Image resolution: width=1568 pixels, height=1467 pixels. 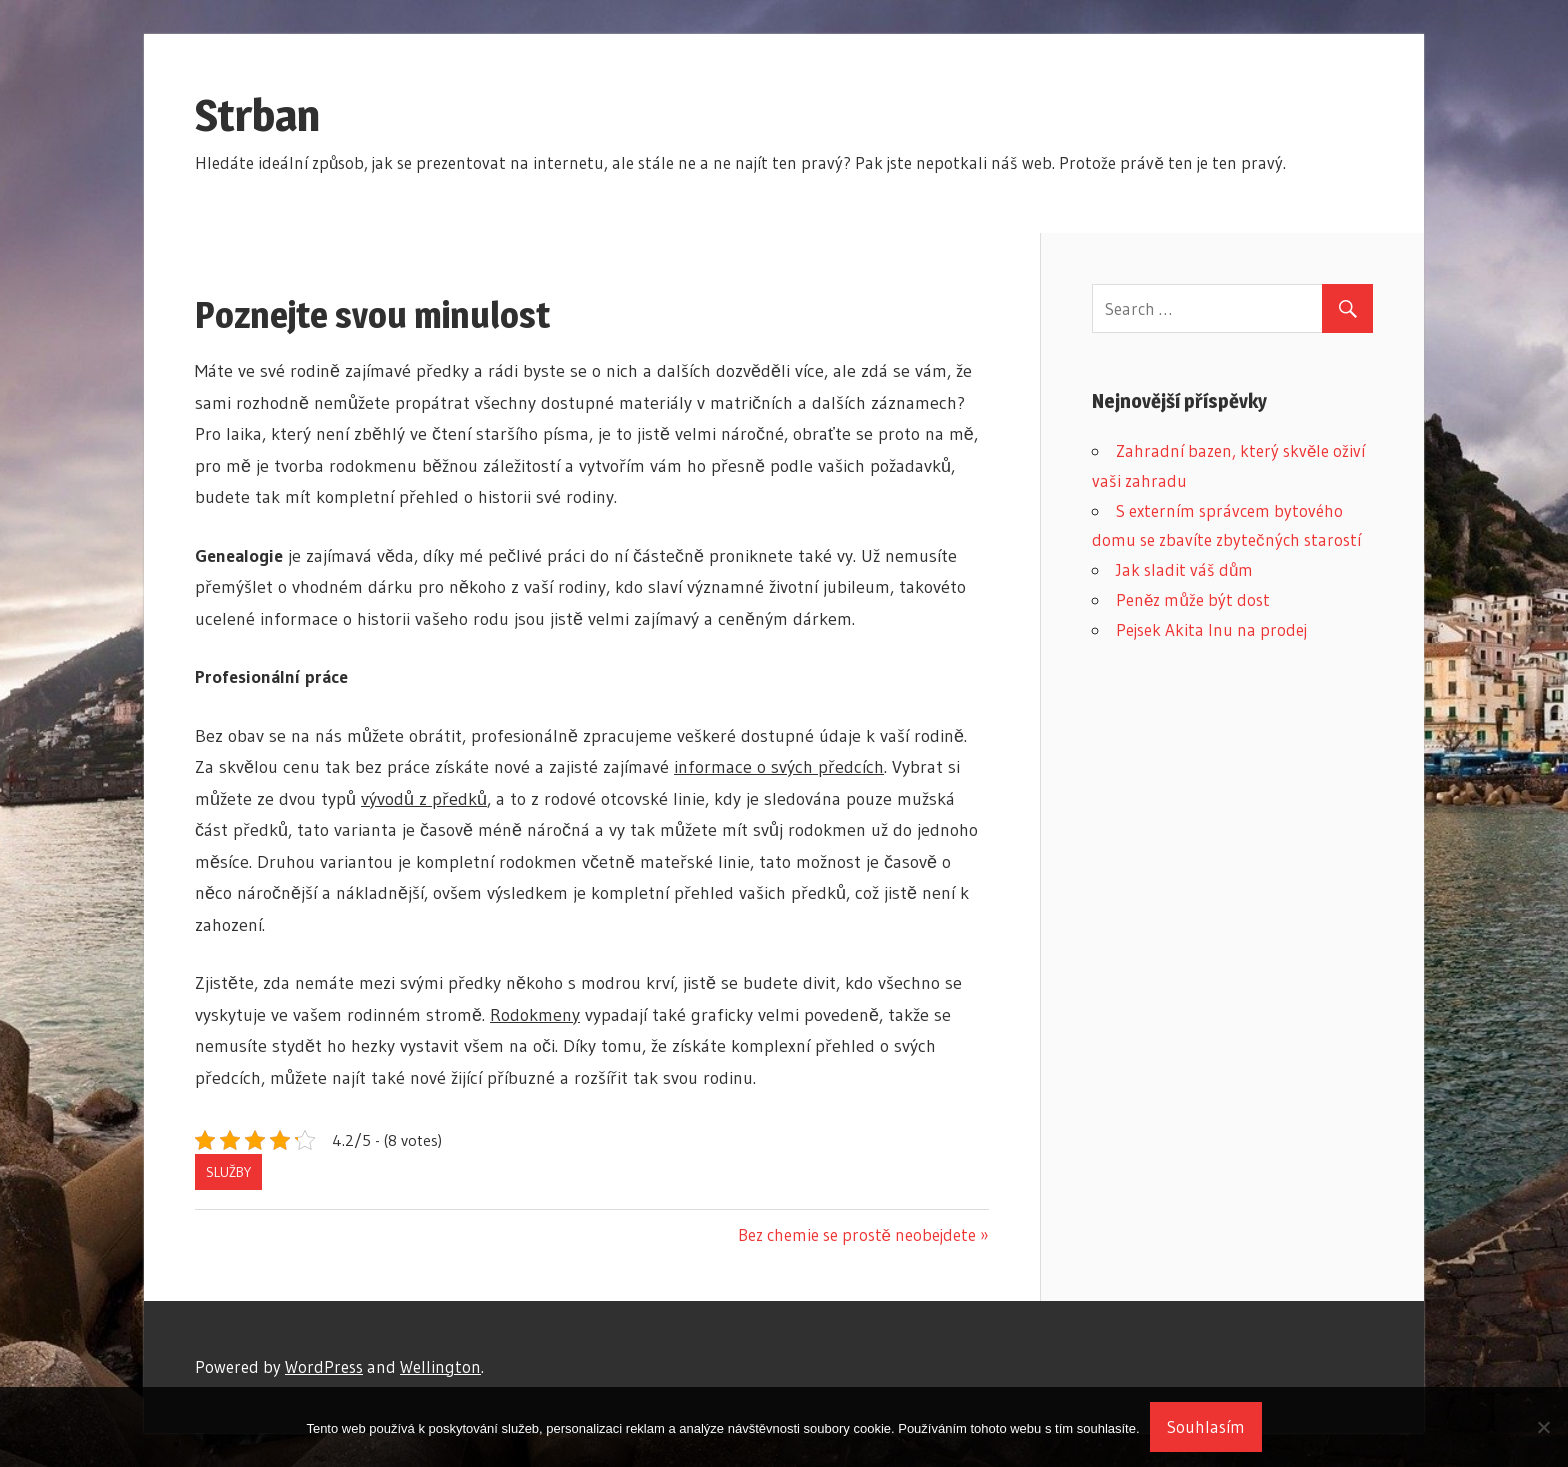 I want to click on Peněz může být dost, so click(x=1193, y=599).